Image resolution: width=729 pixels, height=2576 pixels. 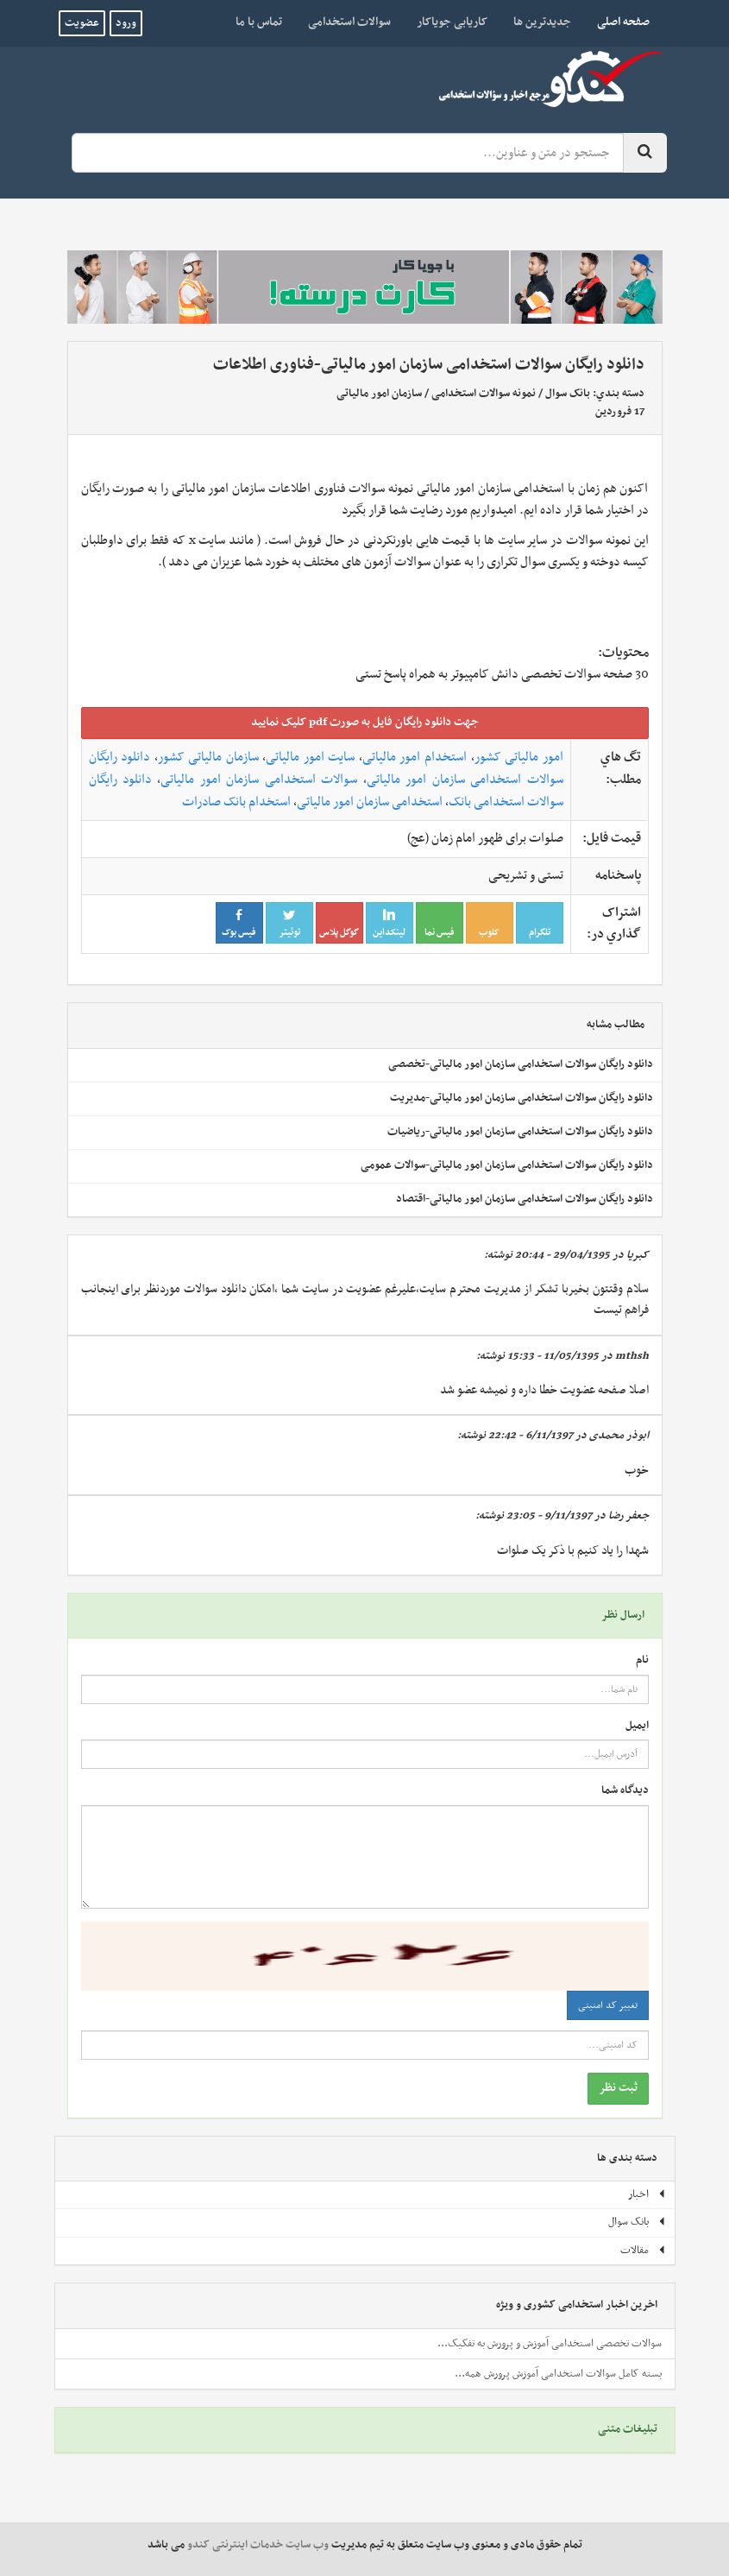 What do you see at coordinates (643, 2250) in the screenshot?
I see `مقالات` at bounding box center [643, 2250].